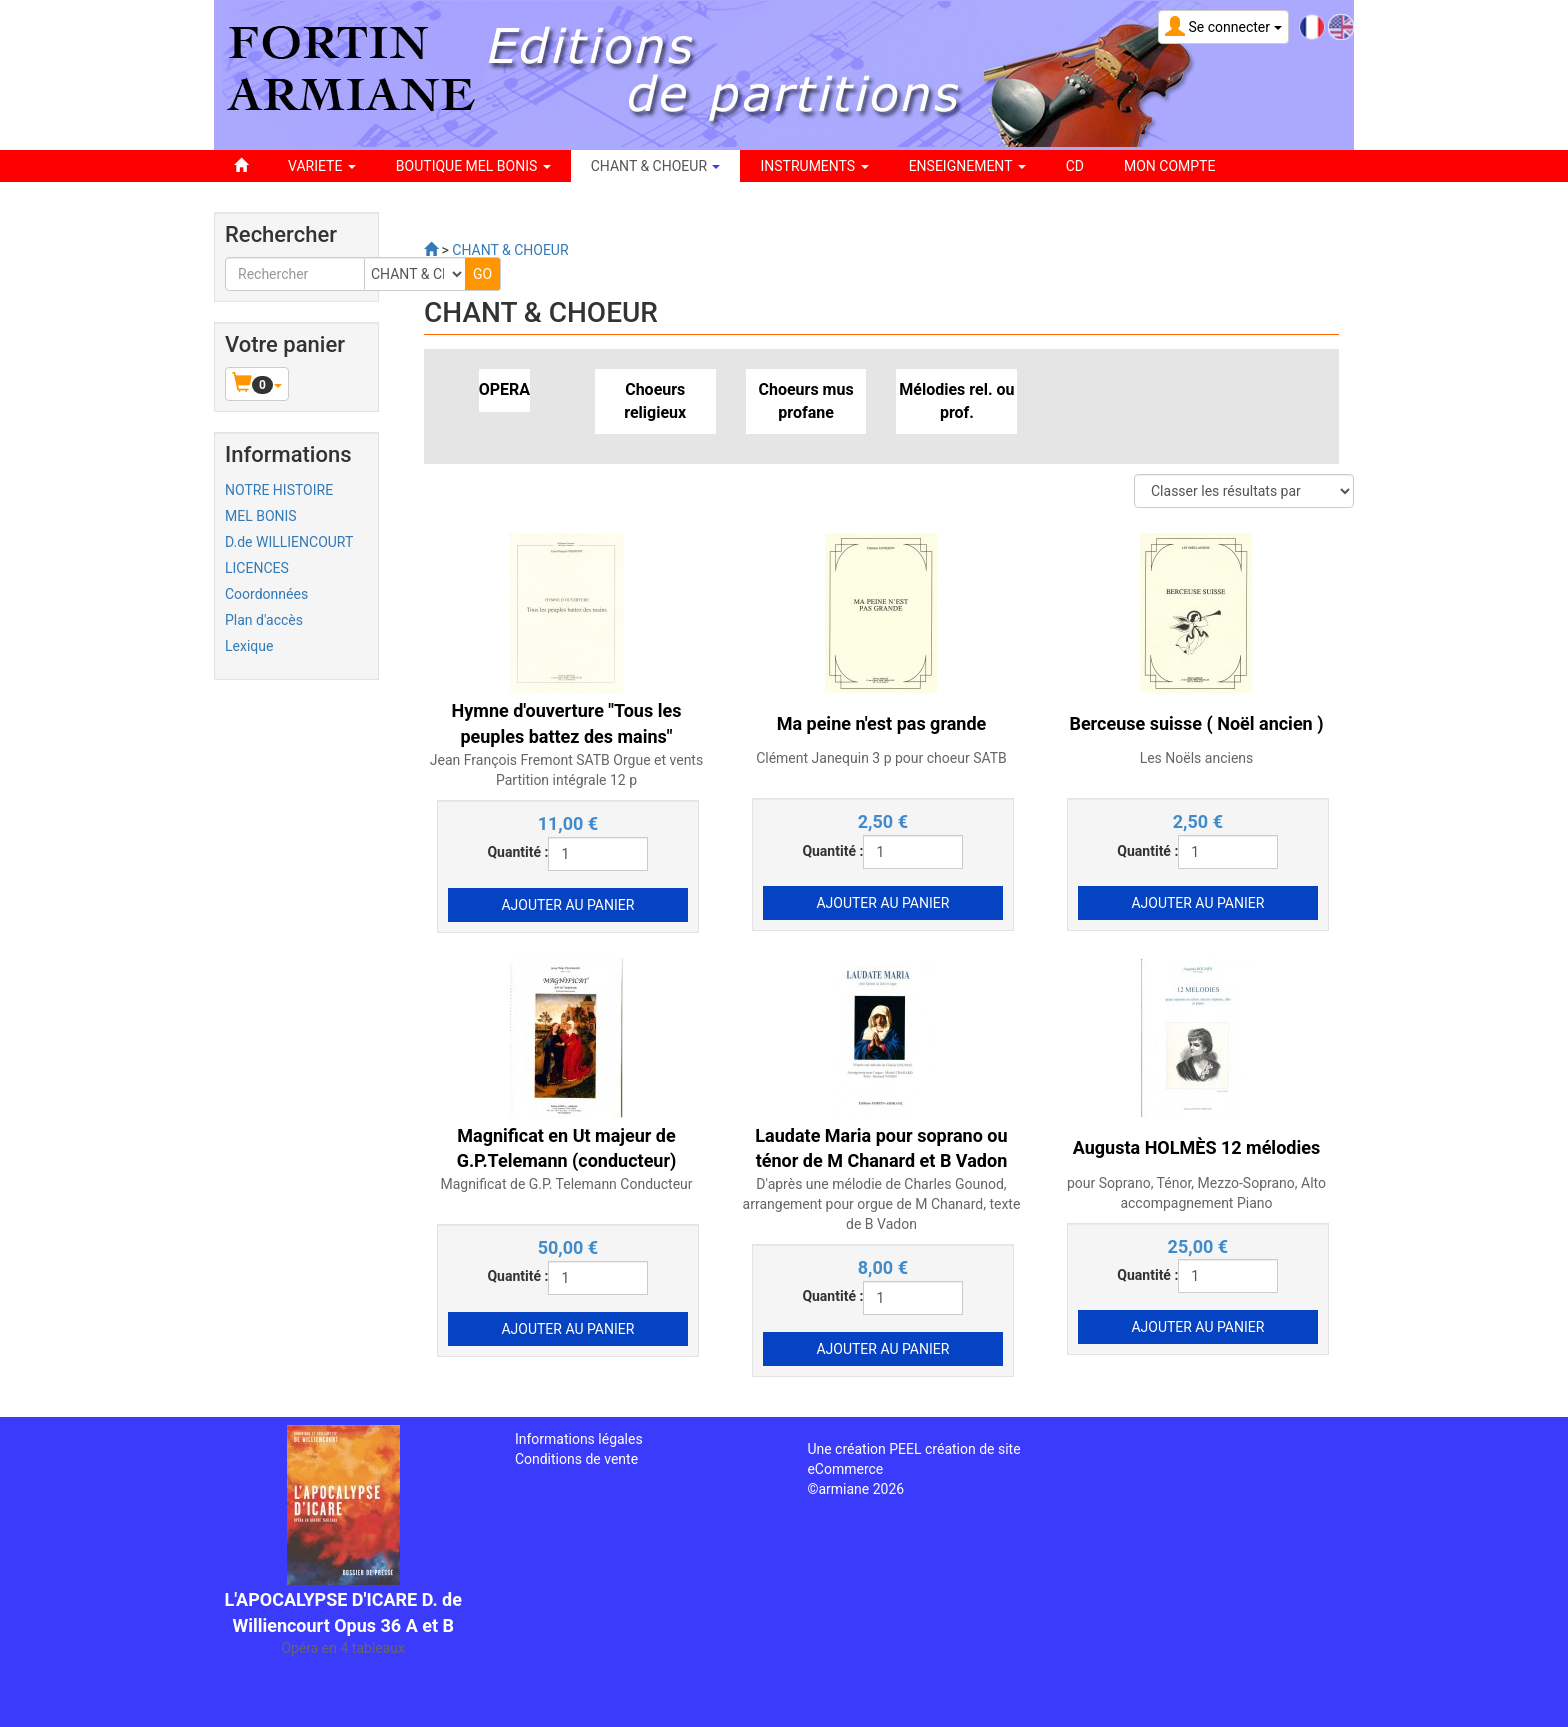 The height and width of the screenshot is (1727, 1568). Describe the element at coordinates (881, 758) in the screenshot. I see `Clément Janequin 3 p pour choeur SATB` at that location.